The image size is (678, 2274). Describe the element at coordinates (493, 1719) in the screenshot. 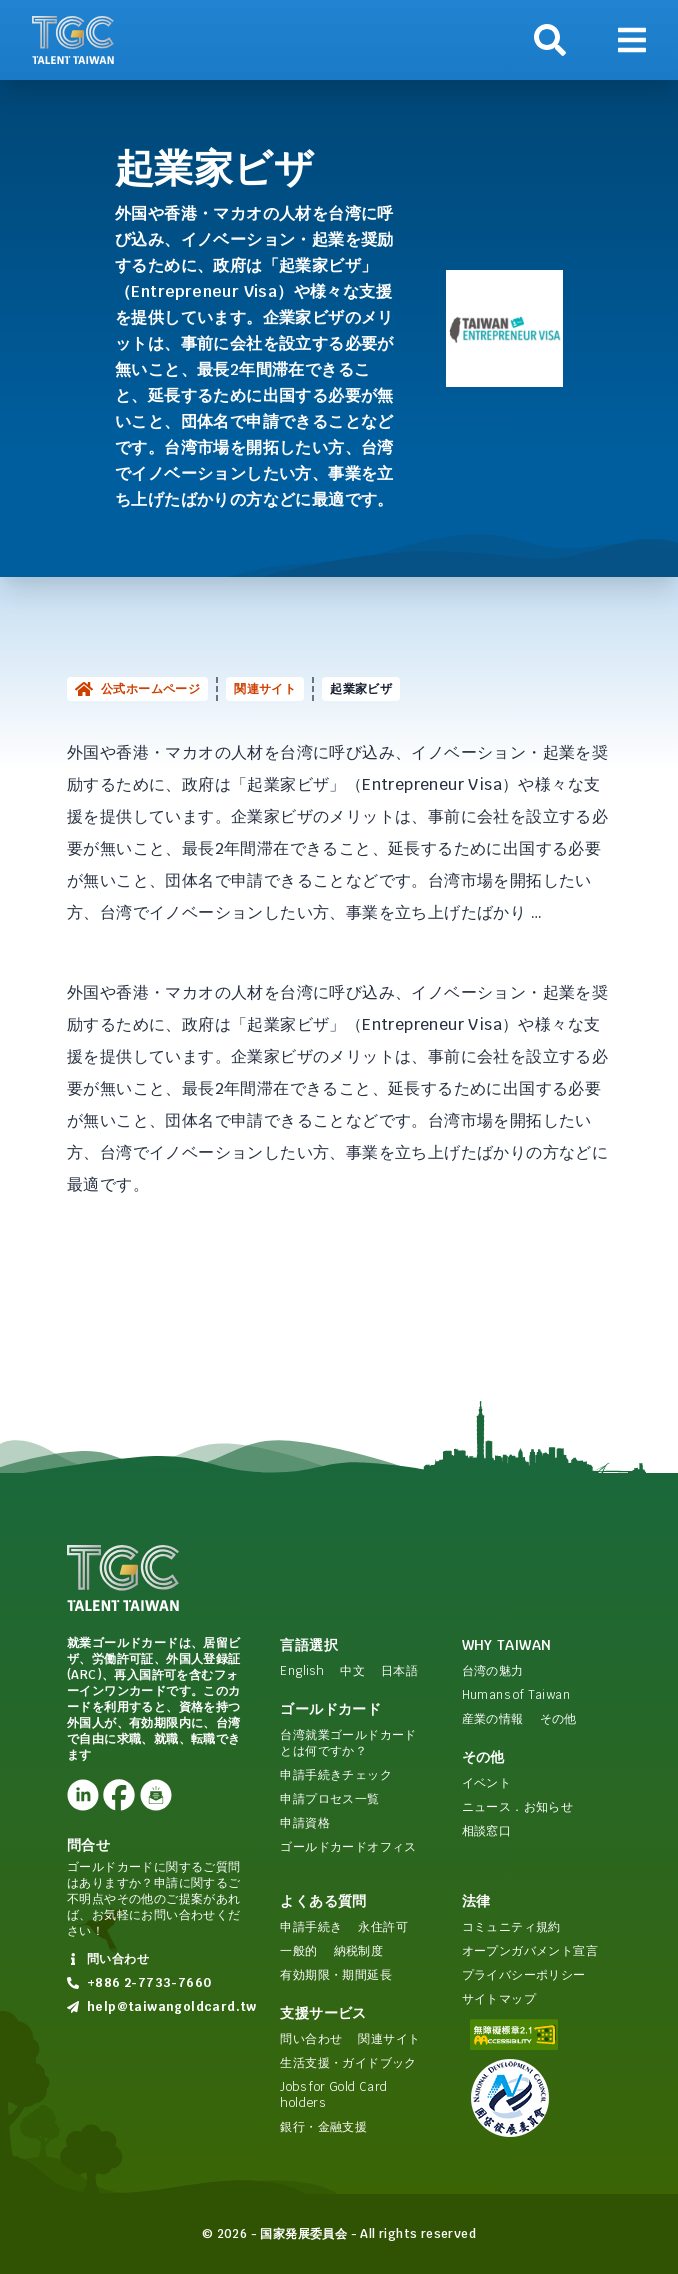

I see `産業の情報` at that location.